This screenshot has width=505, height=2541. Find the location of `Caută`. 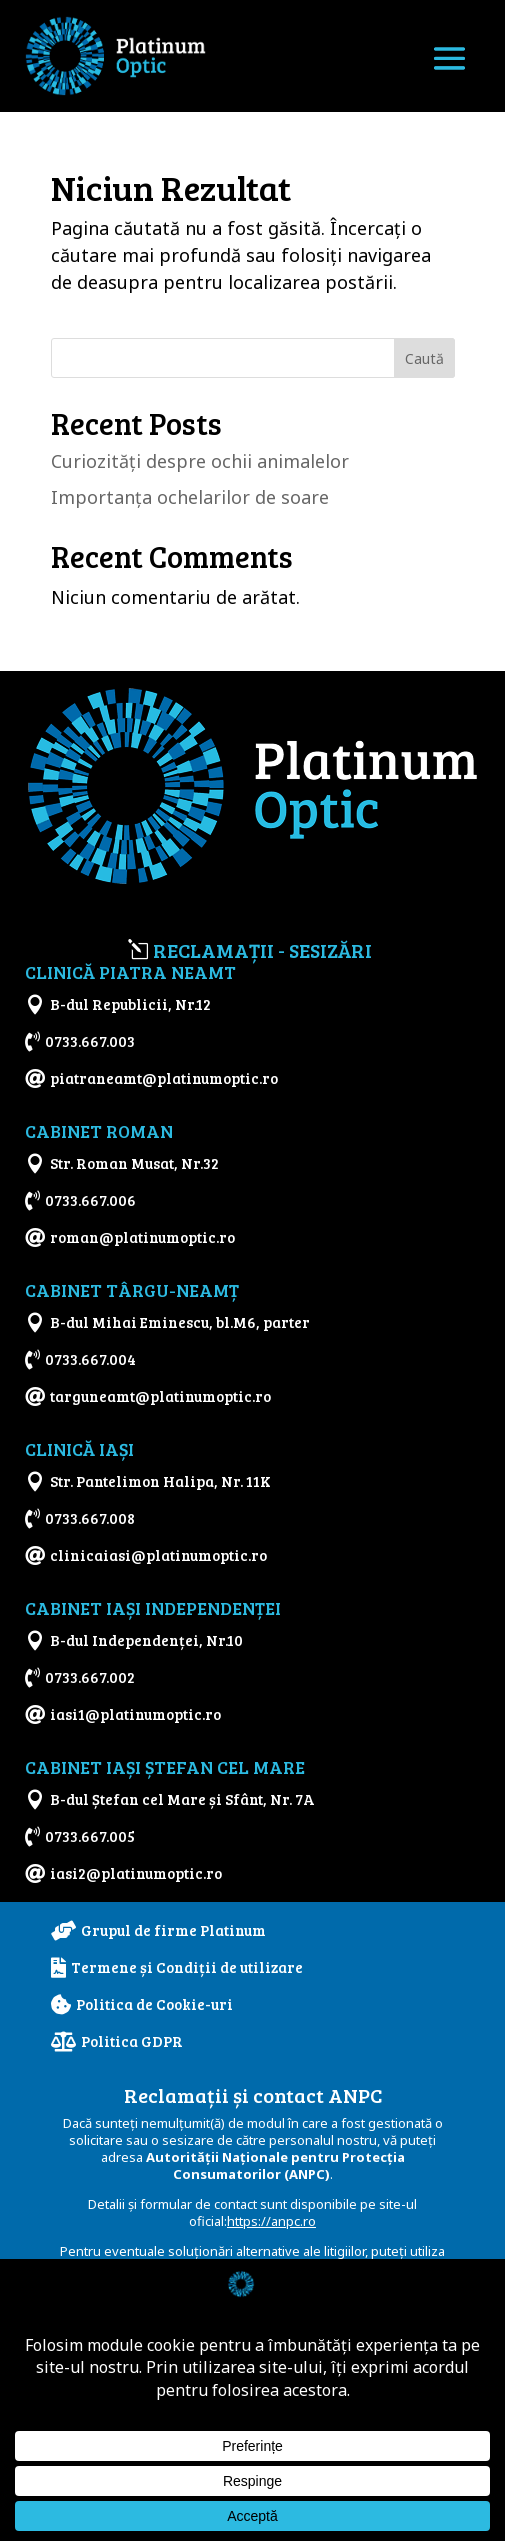

Caută is located at coordinates (424, 358).